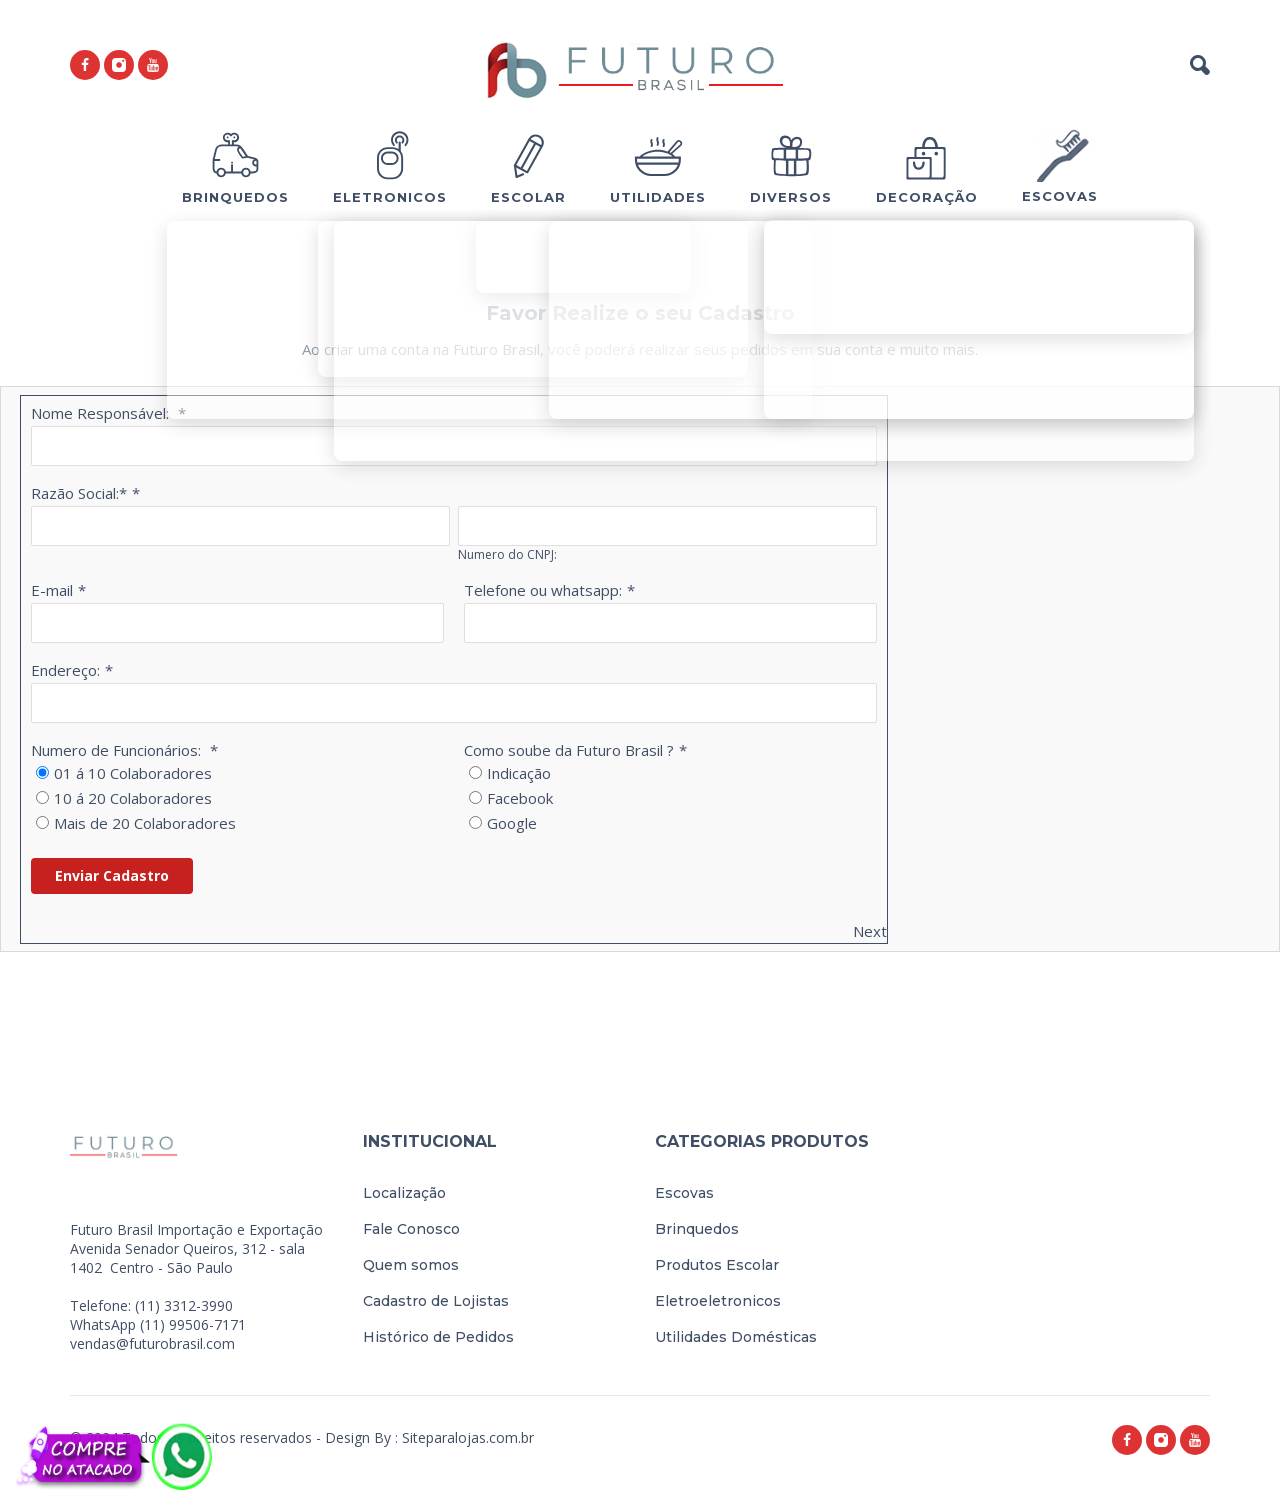 The width and height of the screenshot is (1280, 1505). What do you see at coordinates (411, 1265) in the screenshot?
I see `Quem somos` at bounding box center [411, 1265].